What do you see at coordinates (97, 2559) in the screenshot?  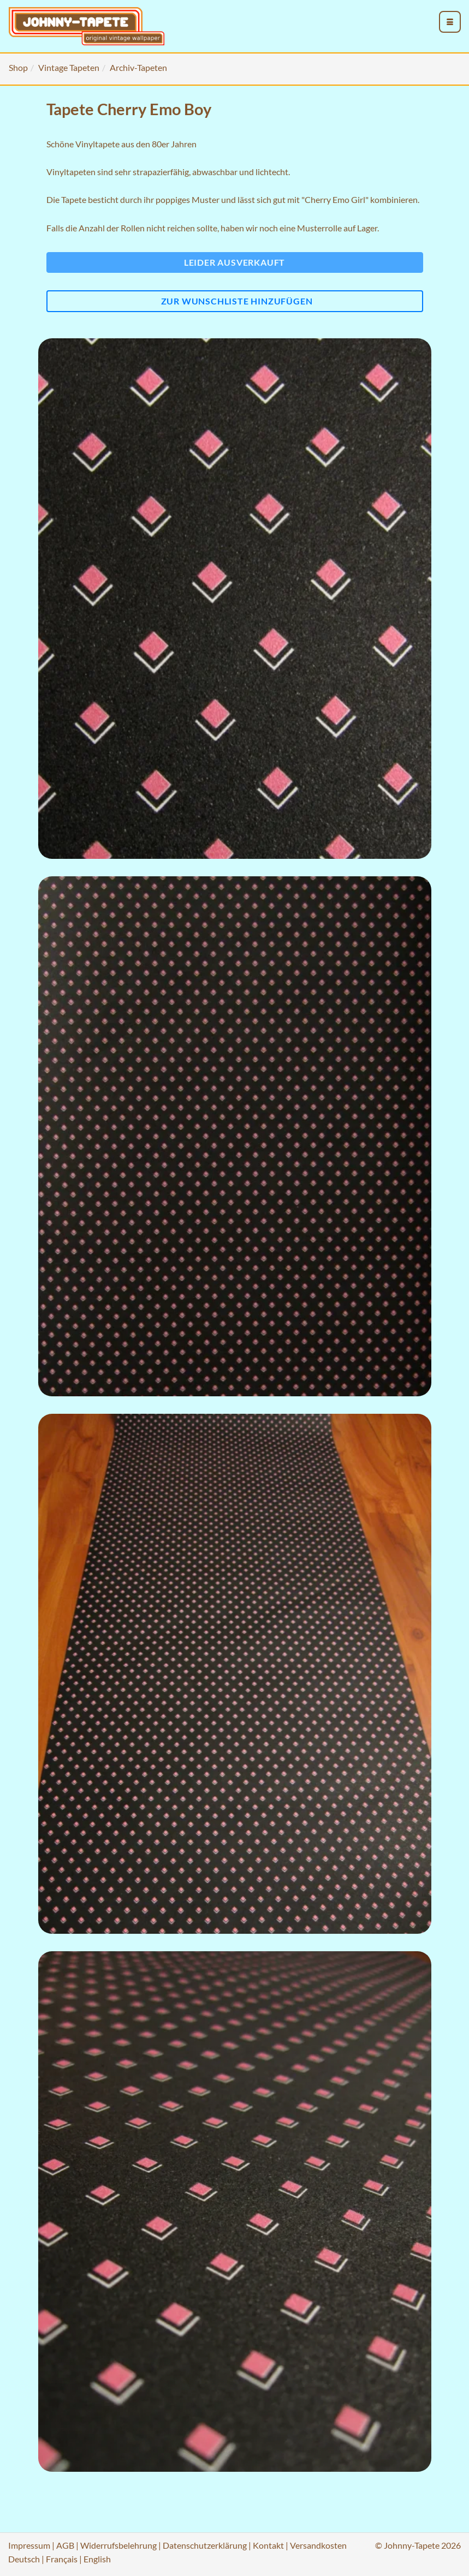 I see `English` at bounding box center [97, 2559].